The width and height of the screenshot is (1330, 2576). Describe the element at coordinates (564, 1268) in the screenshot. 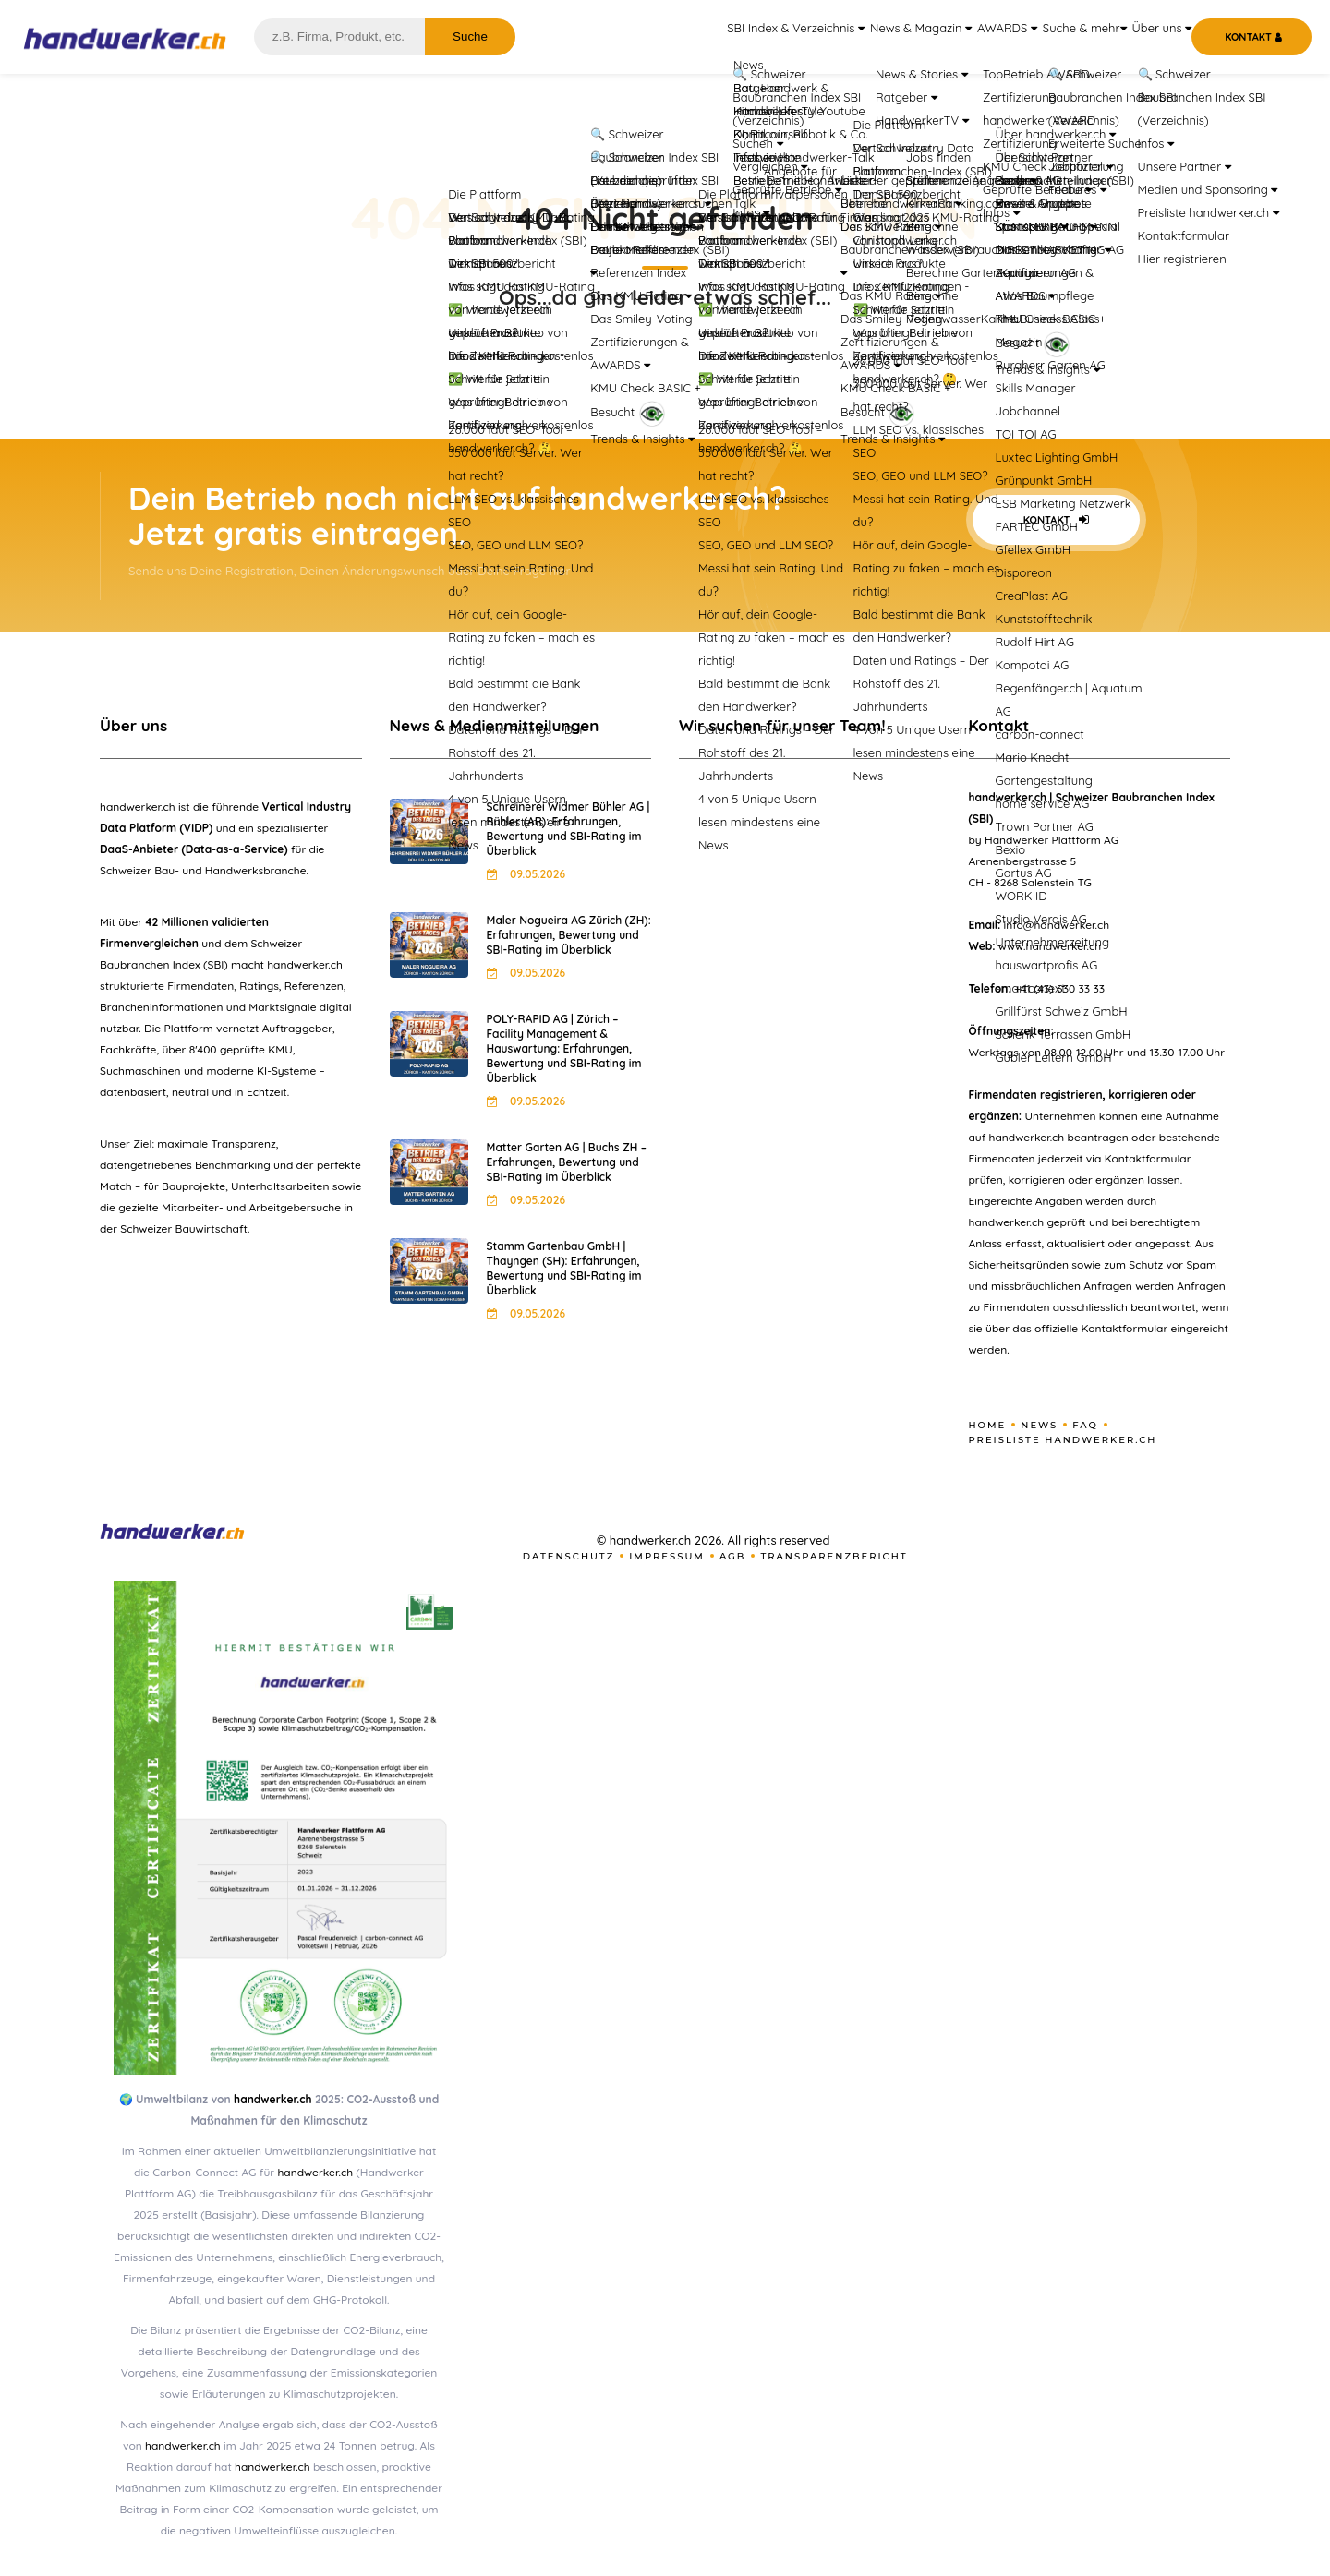

I see `Stamm Gartenbau GmbH | Thayngen (SH): Erfahrungen, Bewertung und SBI-Rating im Überblick` at that location.